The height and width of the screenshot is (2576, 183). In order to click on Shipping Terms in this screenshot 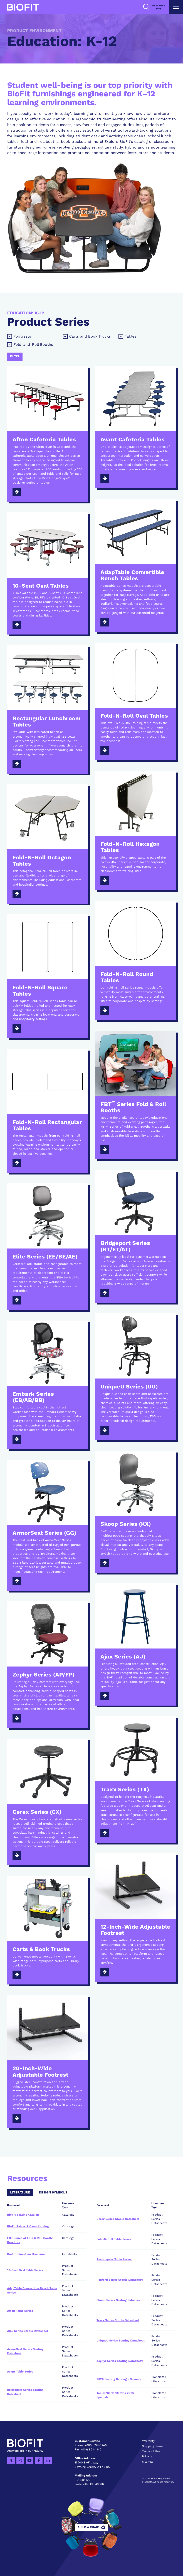, I will do `click(152, 2446)`.